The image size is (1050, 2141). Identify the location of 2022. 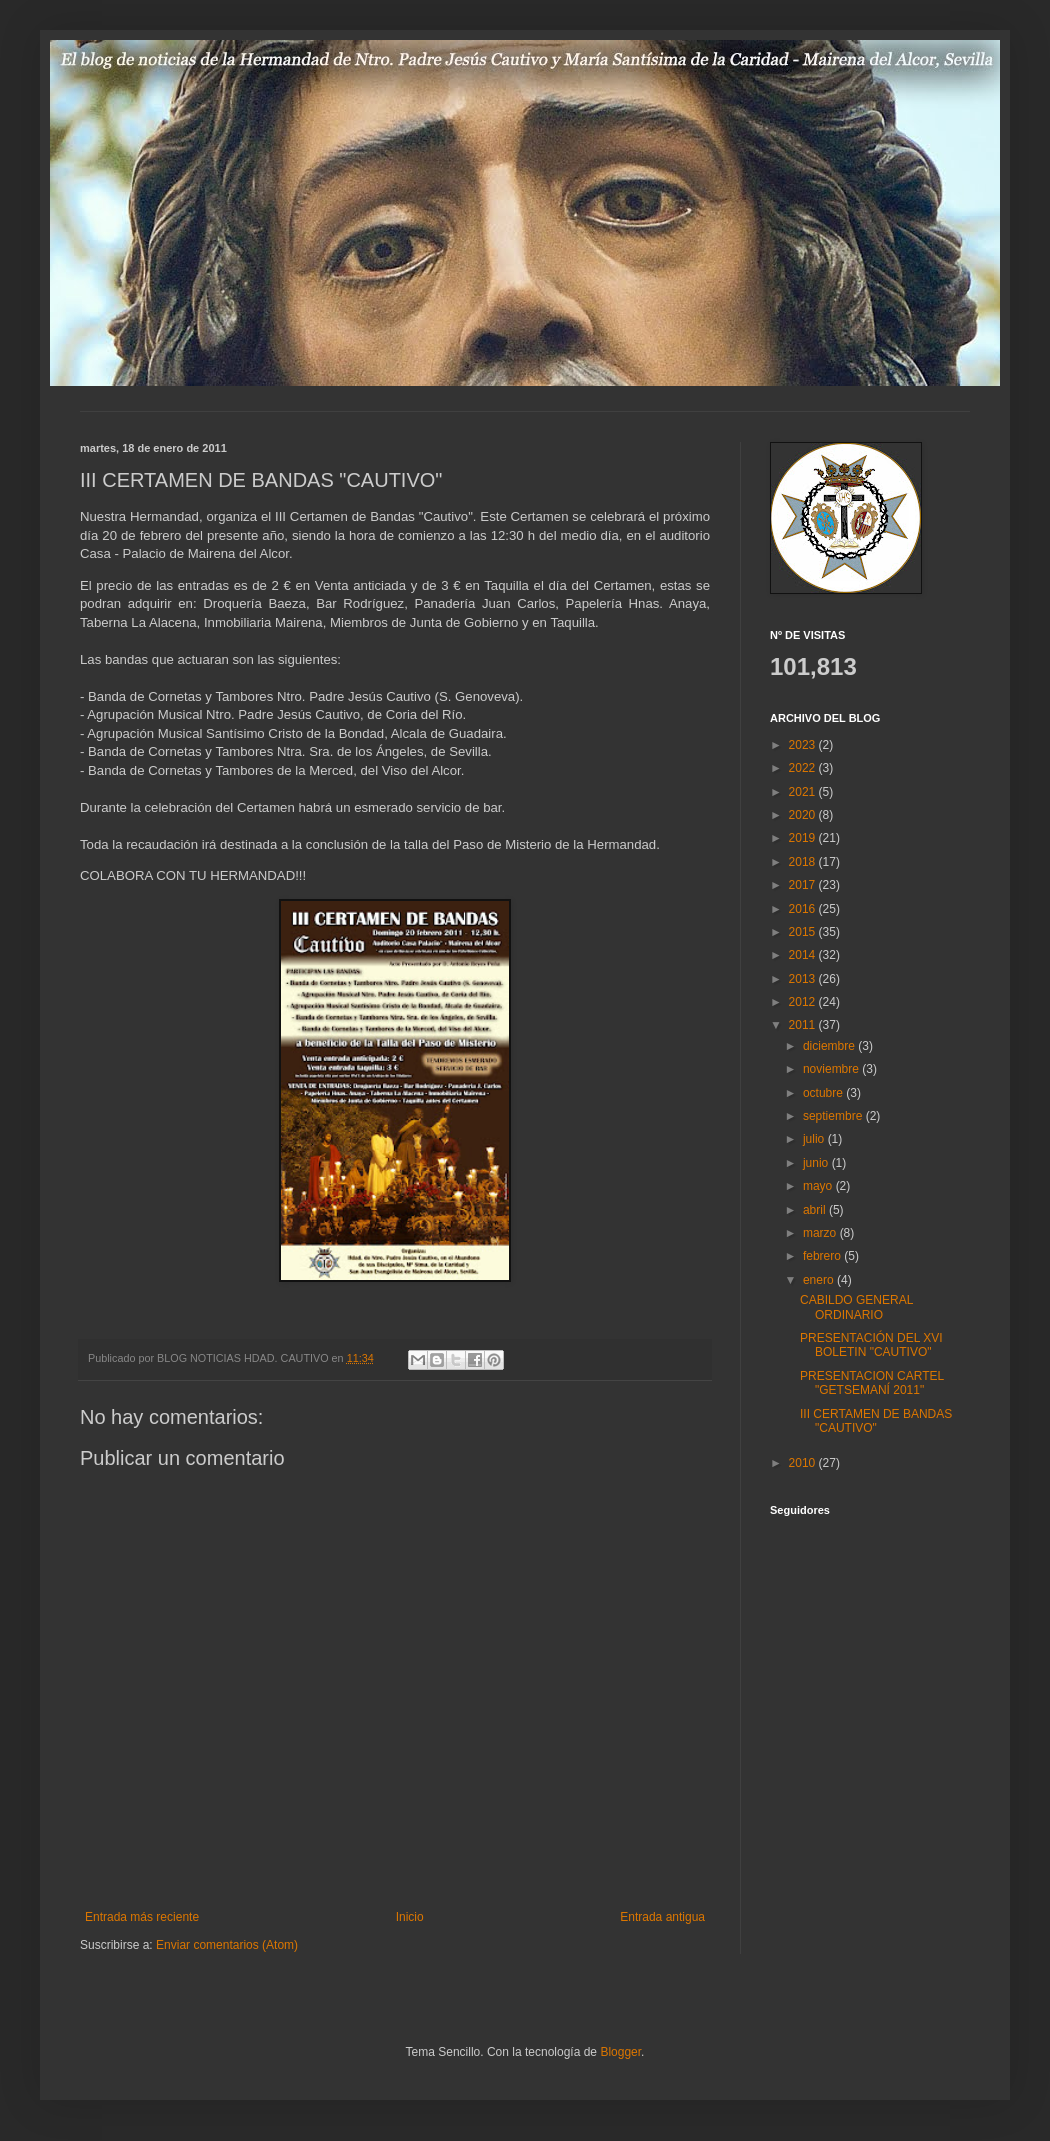
(804, 768).